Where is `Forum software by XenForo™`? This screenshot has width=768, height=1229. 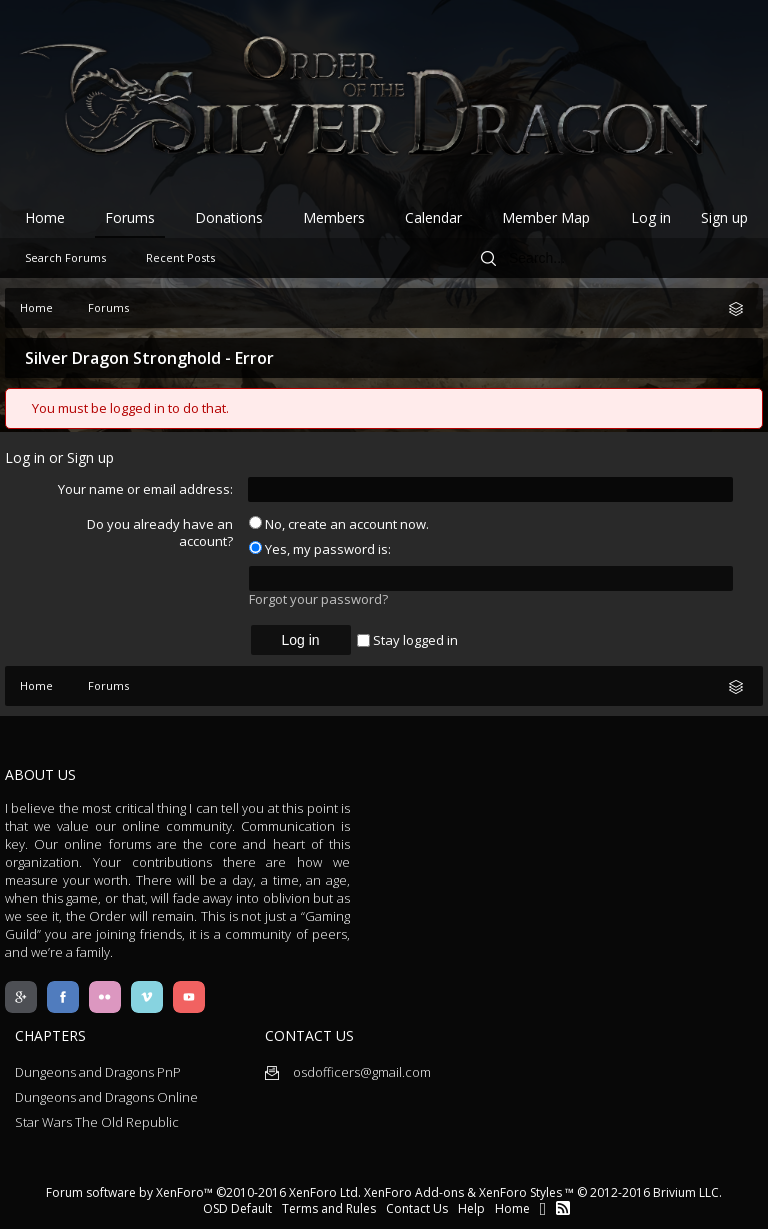 Forum software by XenForo™ is located at coordinates (203, 1192).